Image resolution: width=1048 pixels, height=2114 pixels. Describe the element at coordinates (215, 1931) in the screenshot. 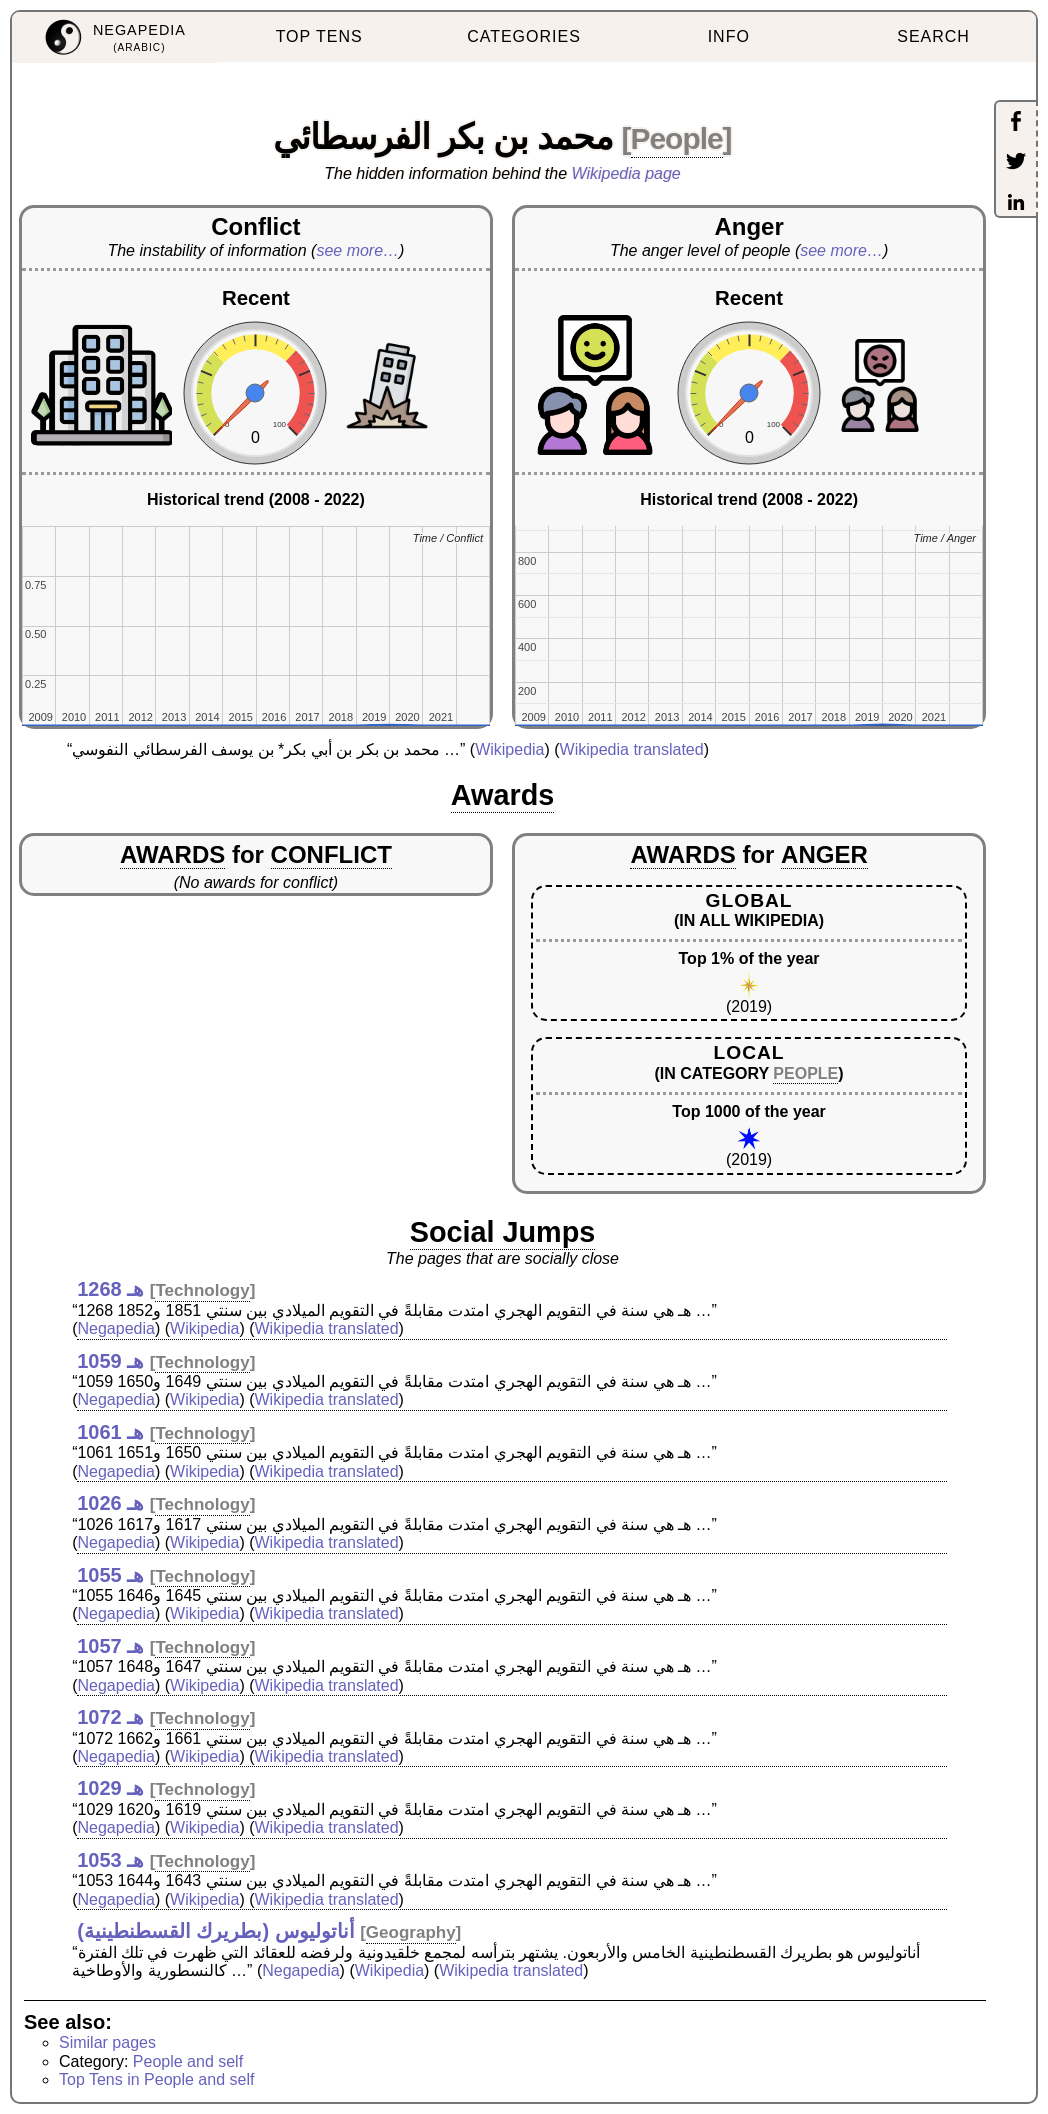

I see `أناتوليوس (بطريرك القسطنطينية)` at that location.